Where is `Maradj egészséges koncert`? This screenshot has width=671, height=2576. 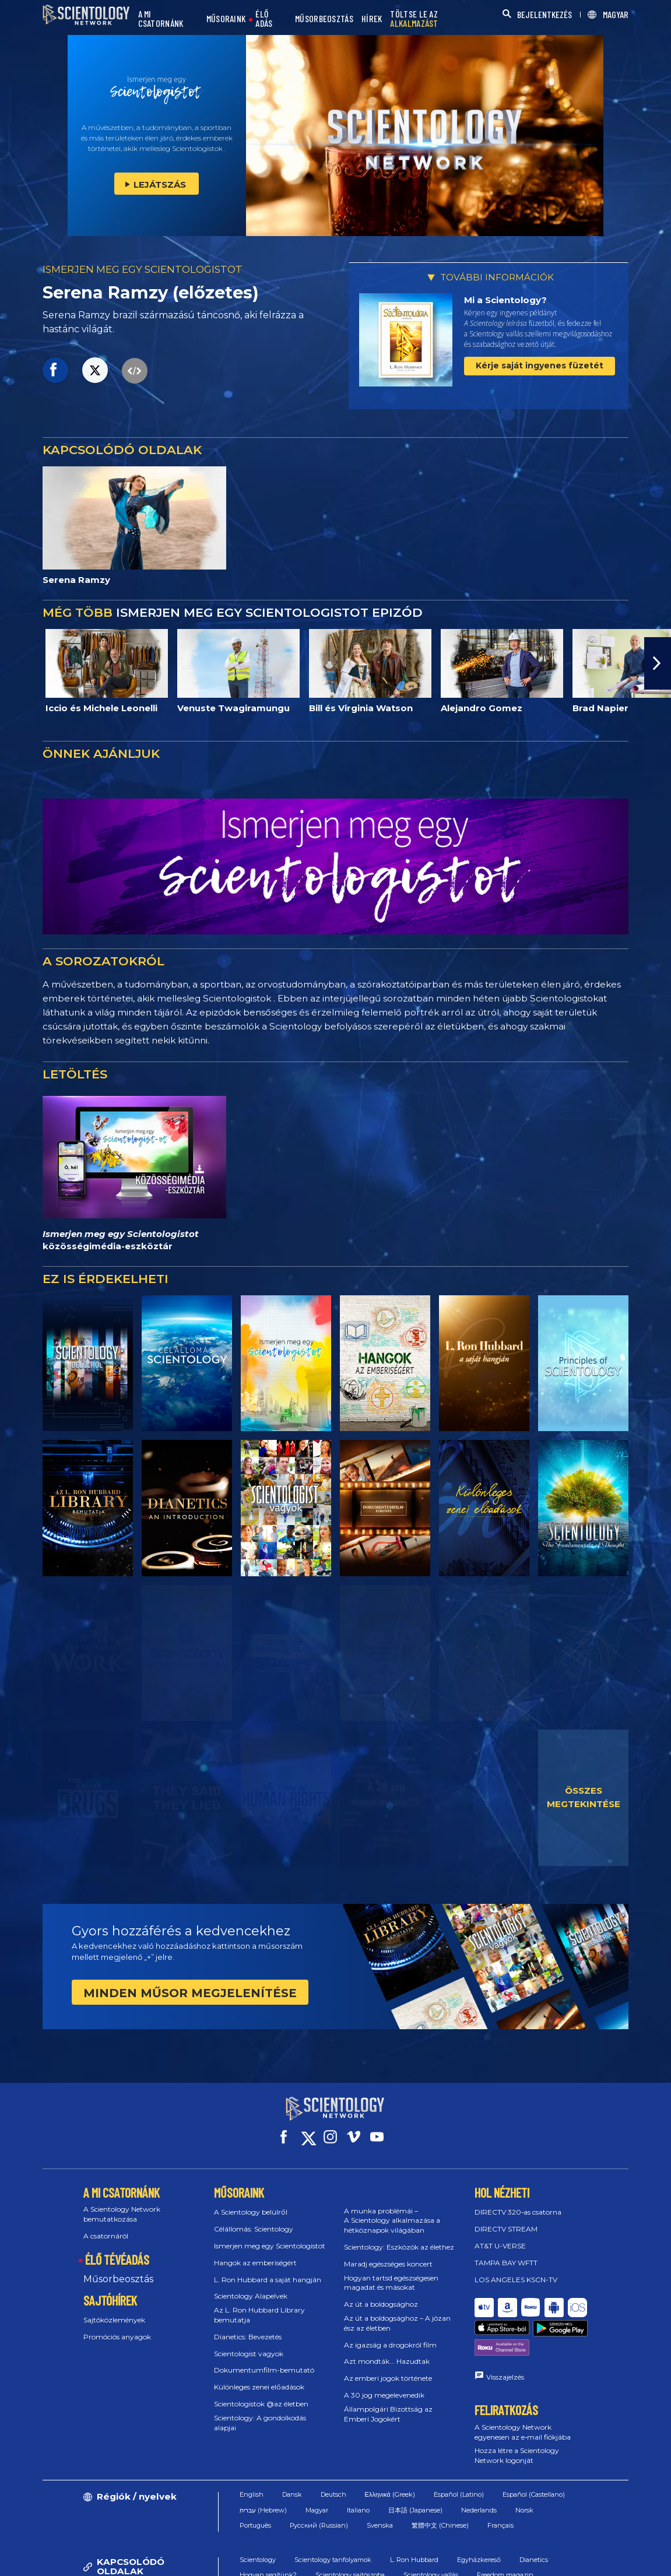 Maradj egészséges koncert is located at coordinates (388, 2253).